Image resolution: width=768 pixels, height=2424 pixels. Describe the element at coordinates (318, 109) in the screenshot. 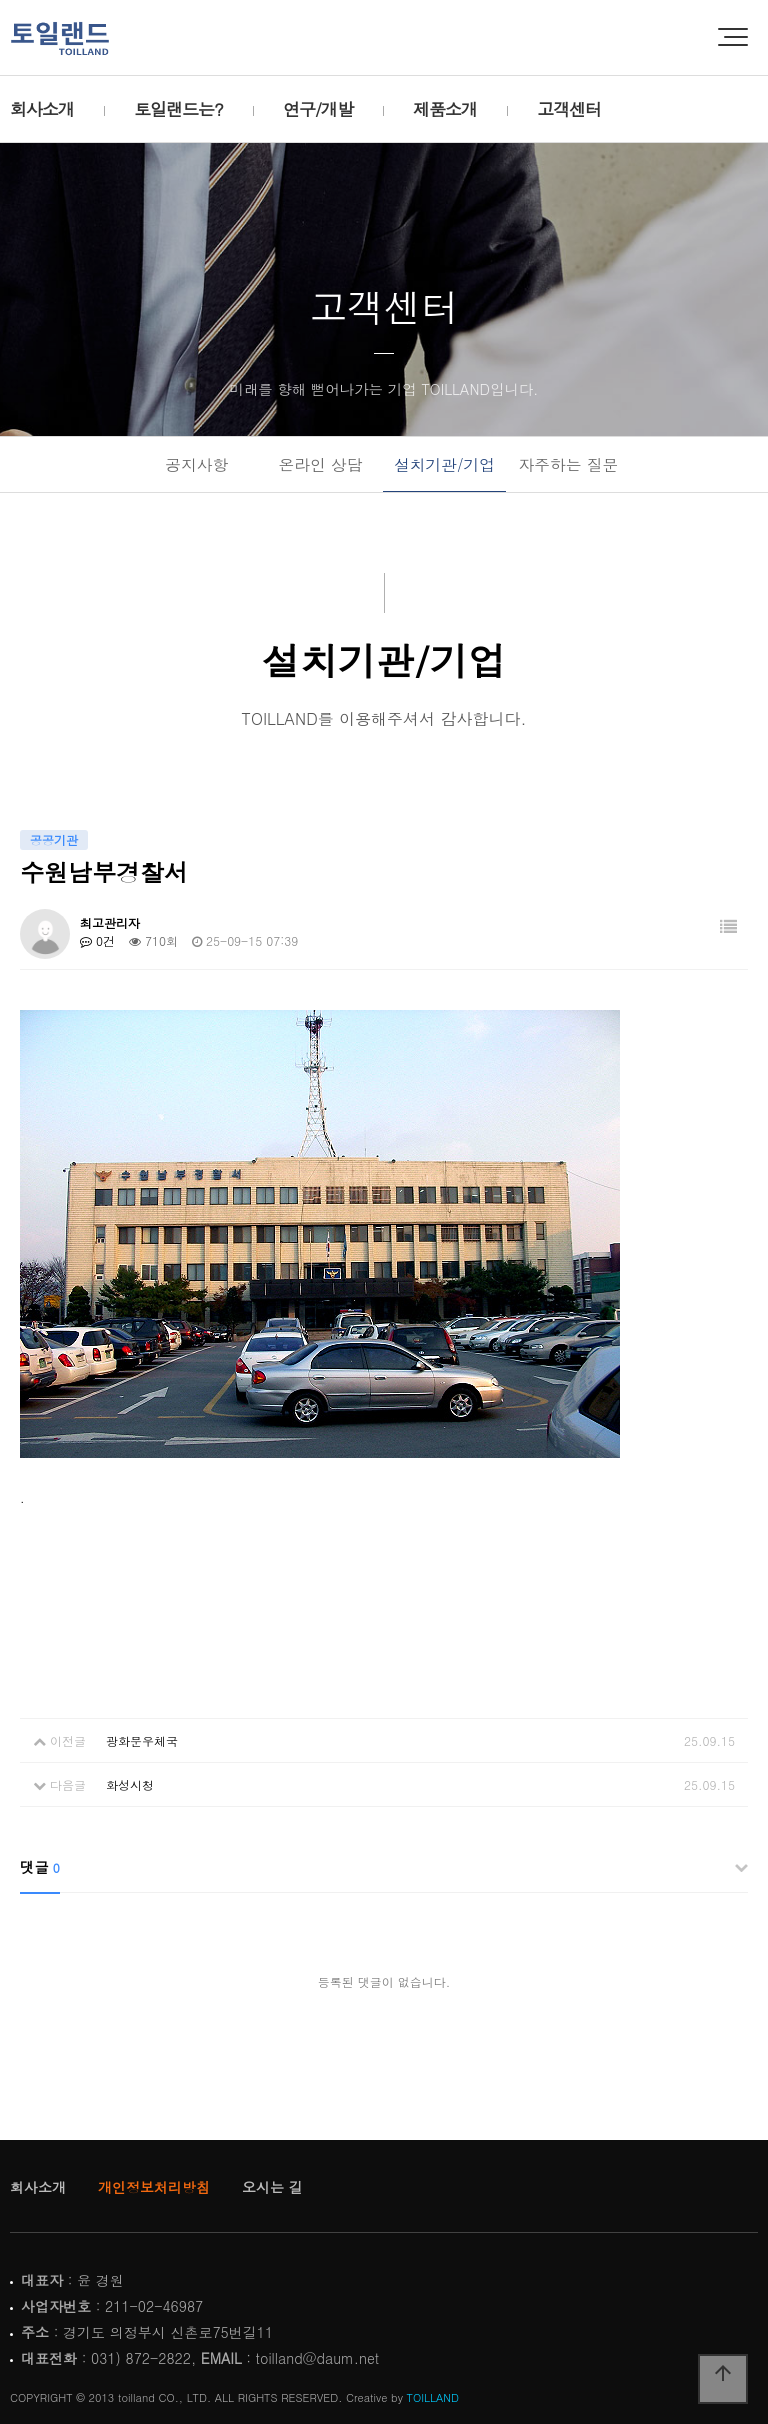

I see `연구/개발` at that location.